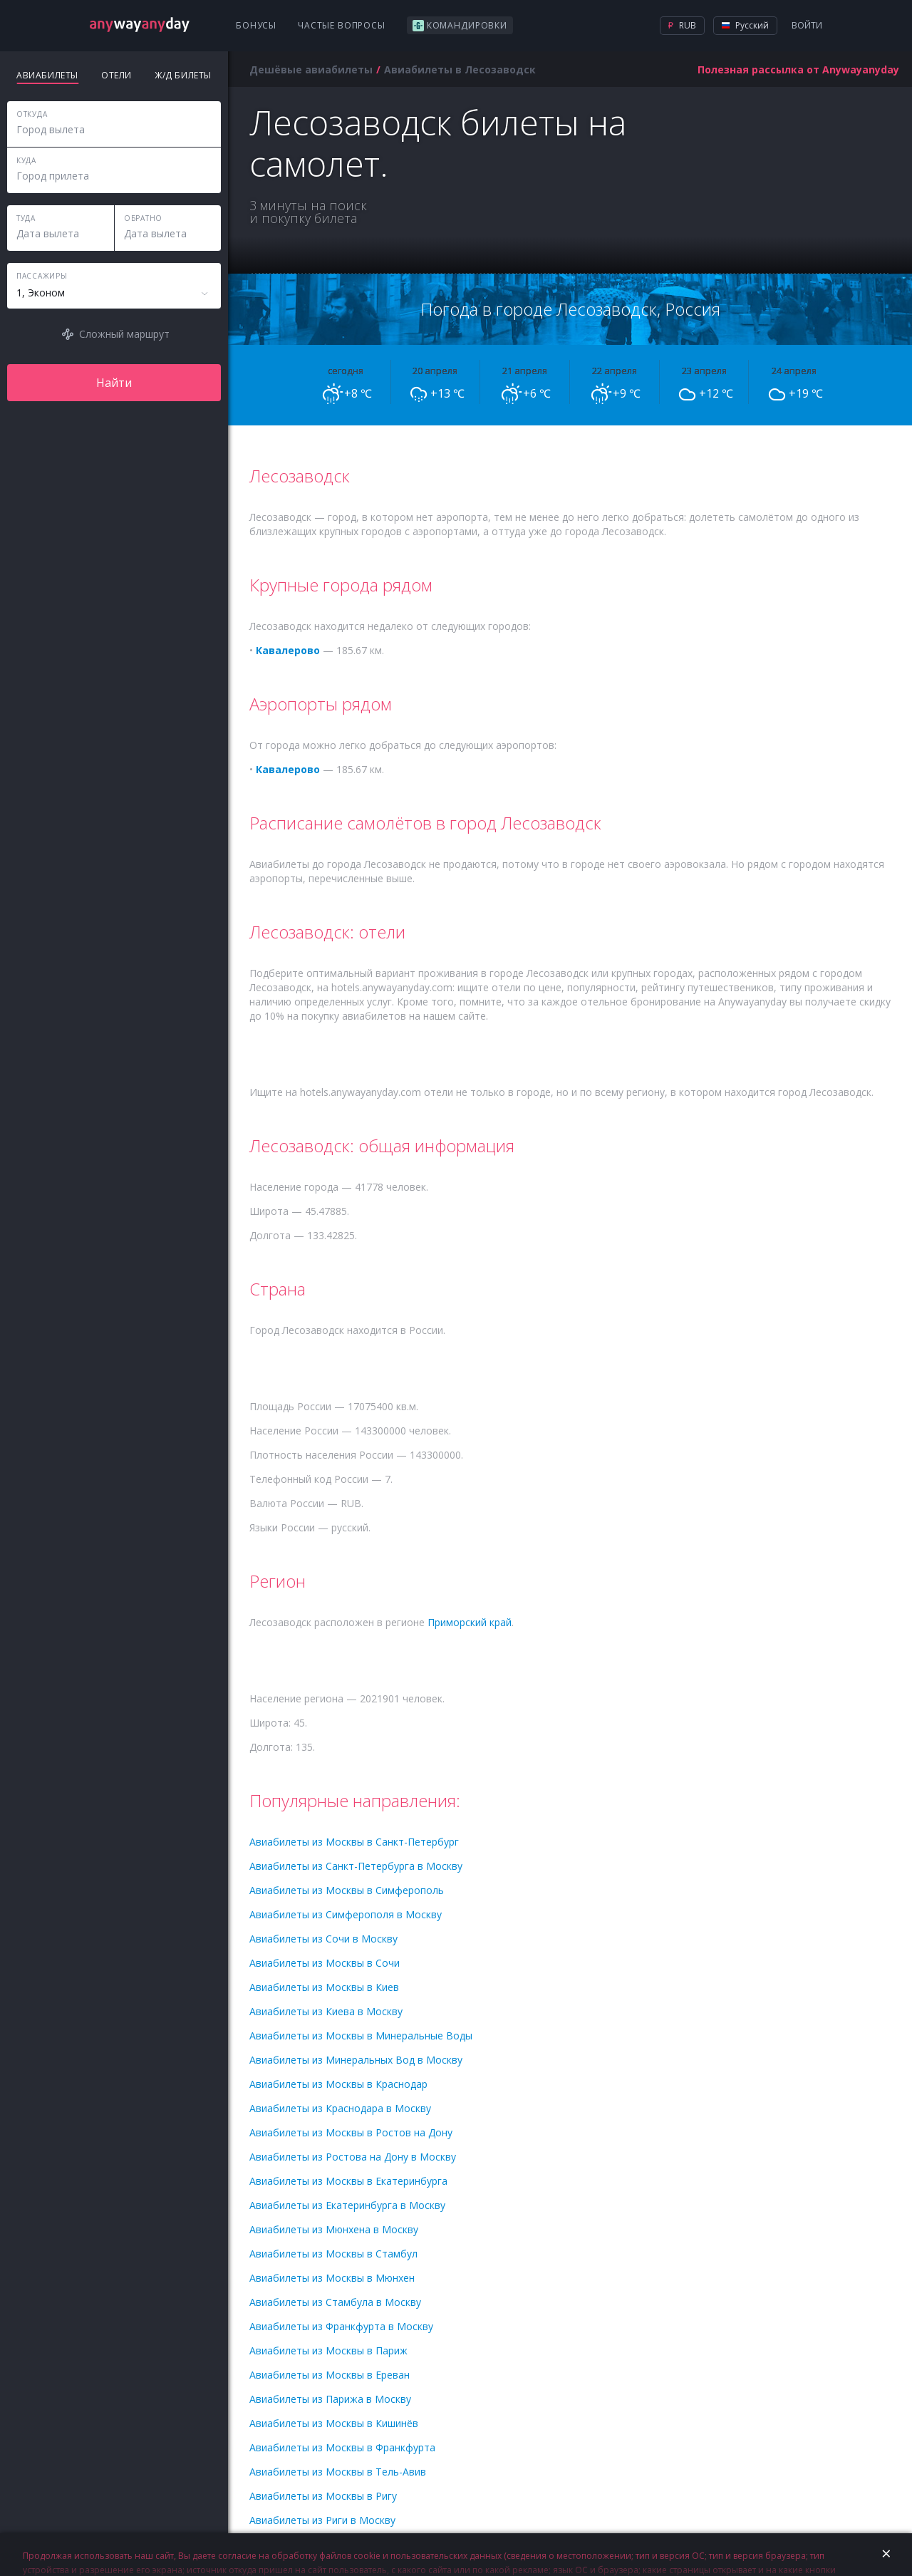 Image resolution: width=912 pixels, height=2576 pixels. Describe the element at coordinates (352, 2156) in the screenshot. I see `Авиабилеты из Ростова на Дону в Москву` at that location.